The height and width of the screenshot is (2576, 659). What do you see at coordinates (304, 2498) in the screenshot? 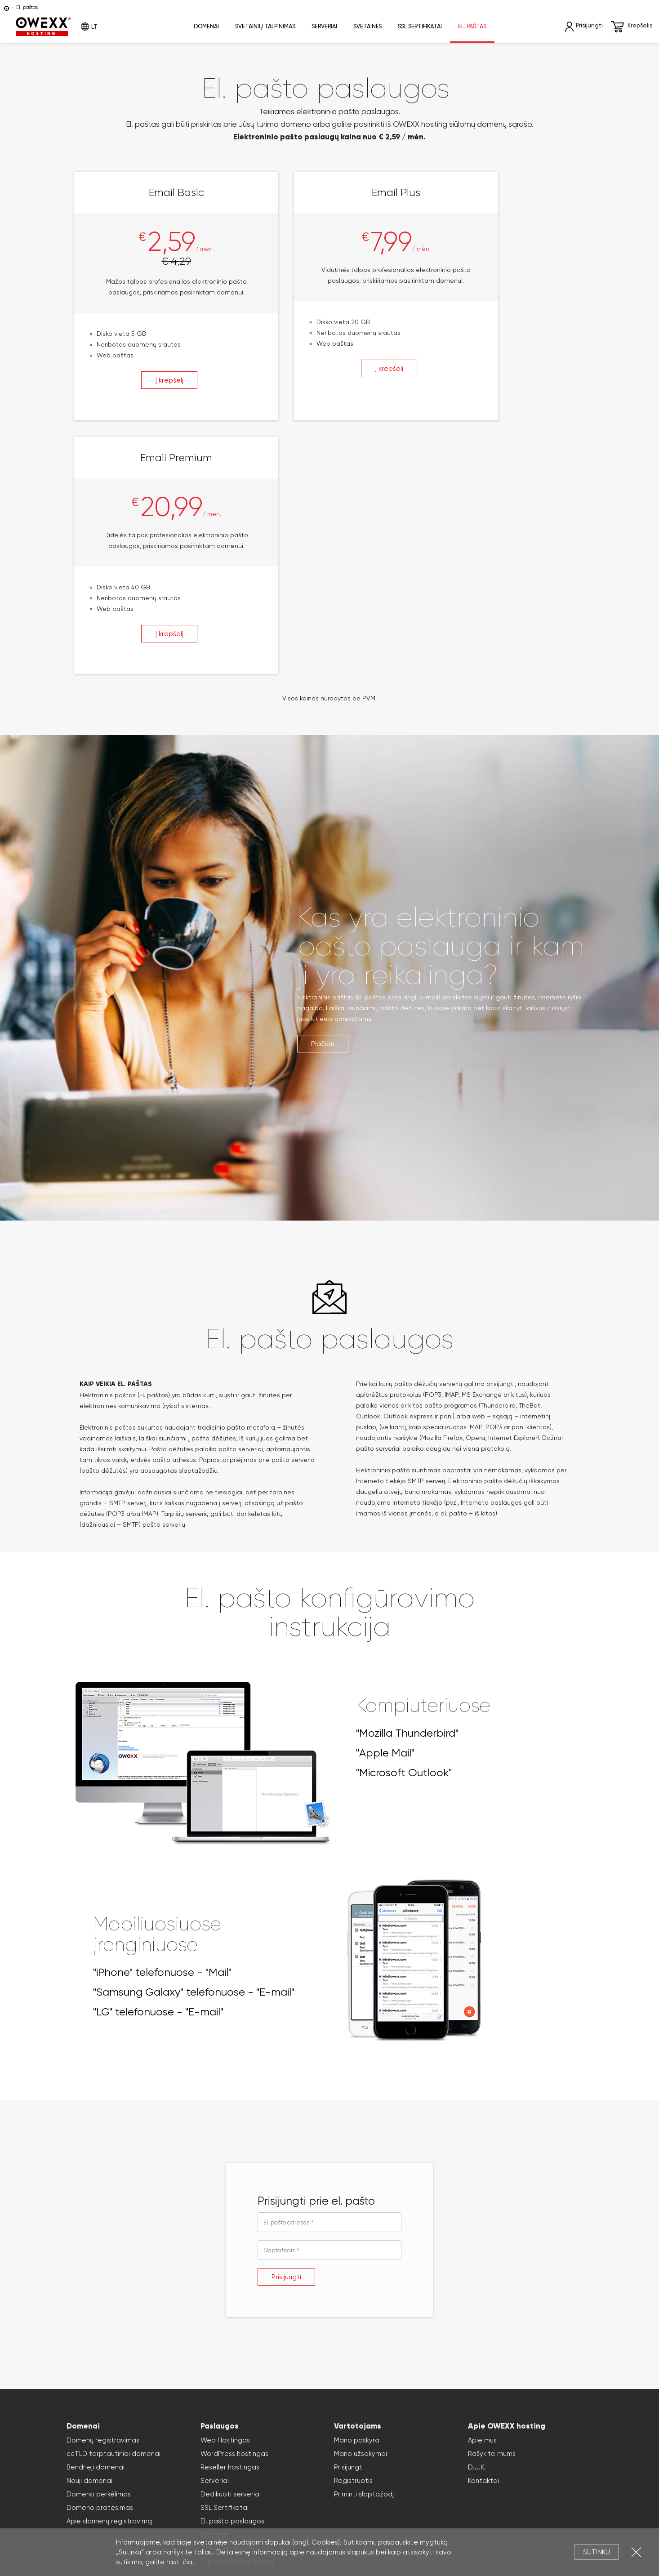
I see `svetainių nuoma` at bounding box center [304, 2498].